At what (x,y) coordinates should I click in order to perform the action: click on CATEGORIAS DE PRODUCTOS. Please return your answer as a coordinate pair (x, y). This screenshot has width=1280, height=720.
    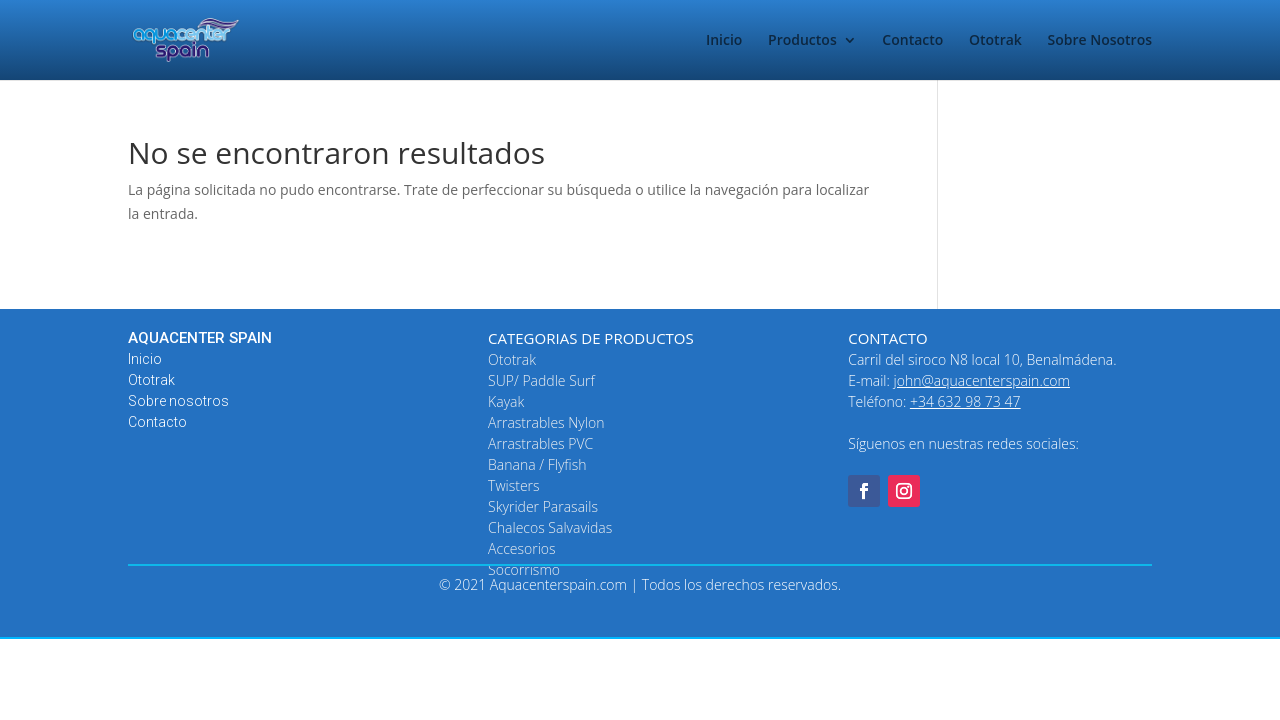
    Looking at the image, I should click on (591, 338).